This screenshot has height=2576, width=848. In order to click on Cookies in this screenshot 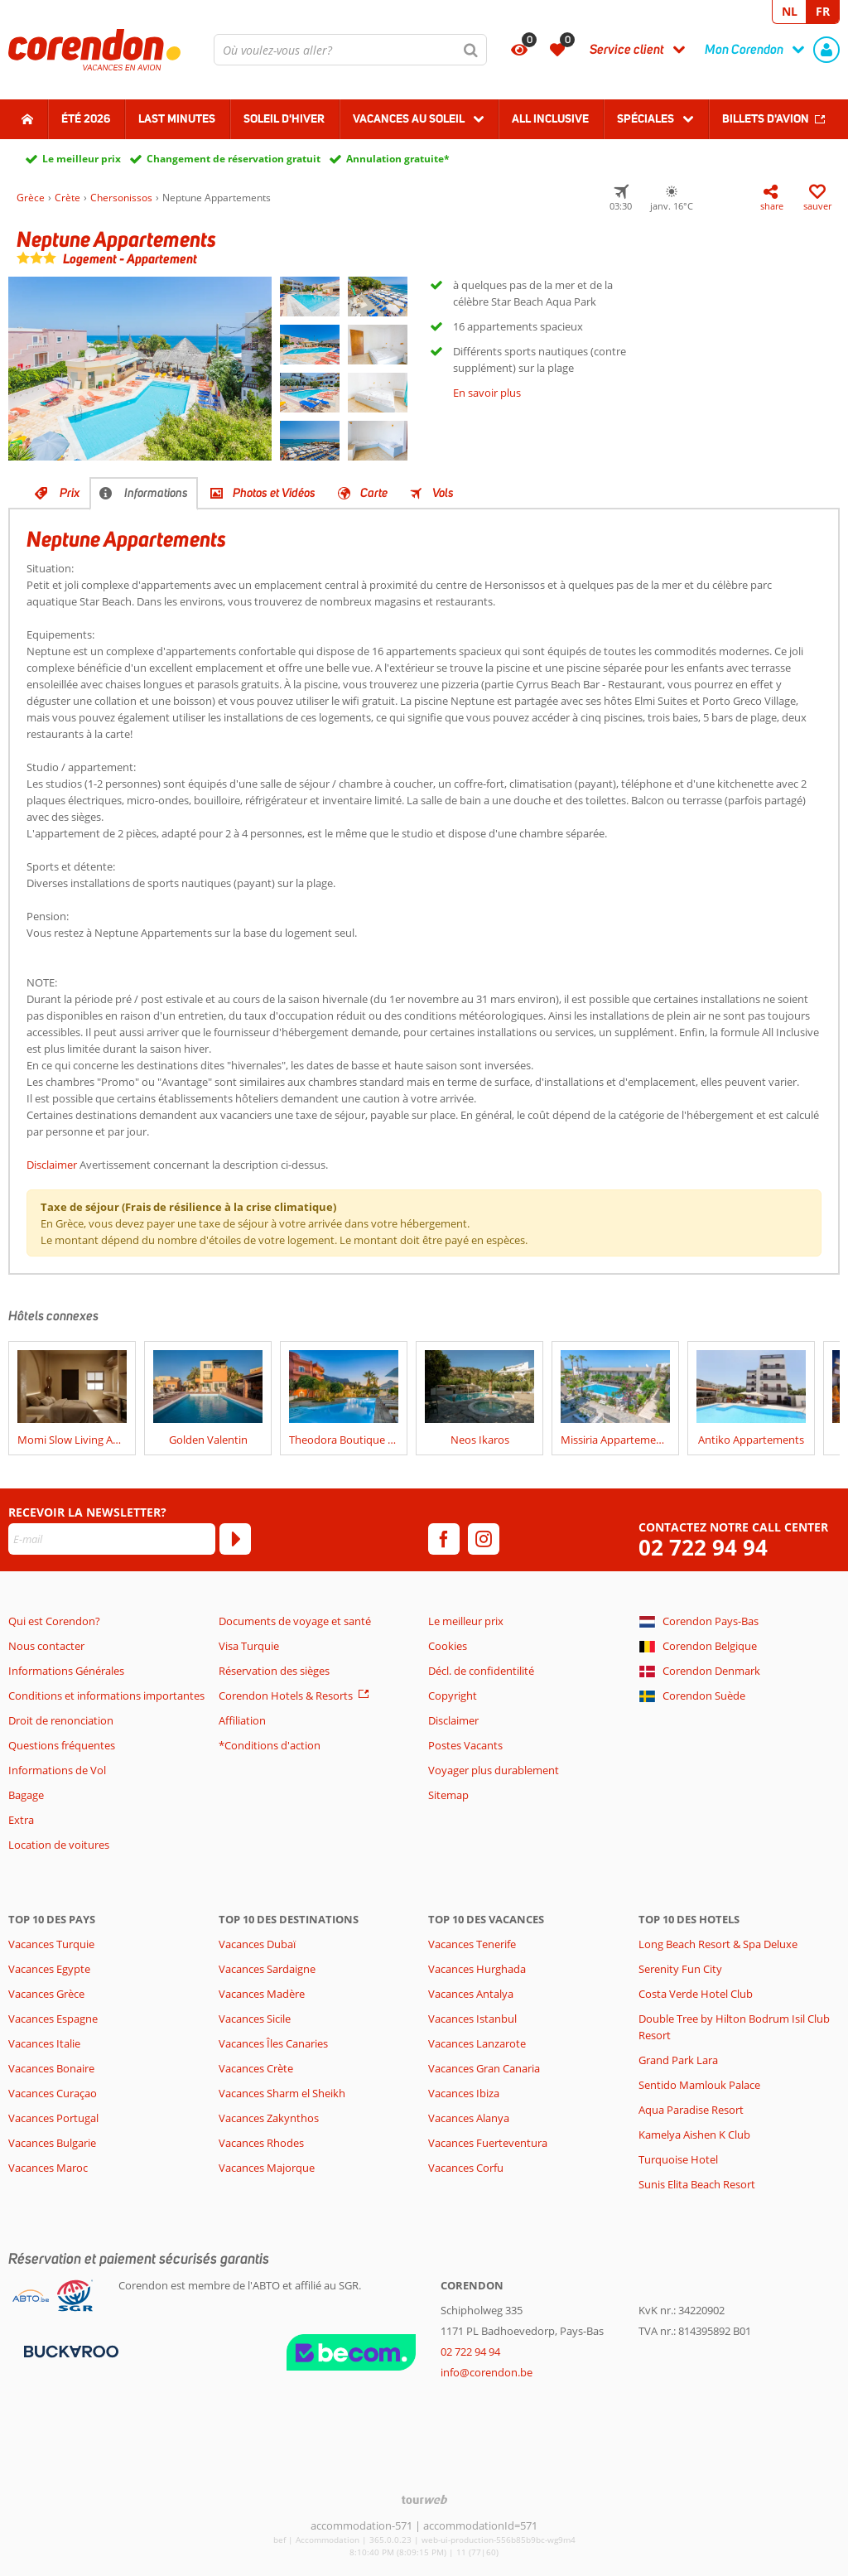, I will do `click(447, 1645)`.